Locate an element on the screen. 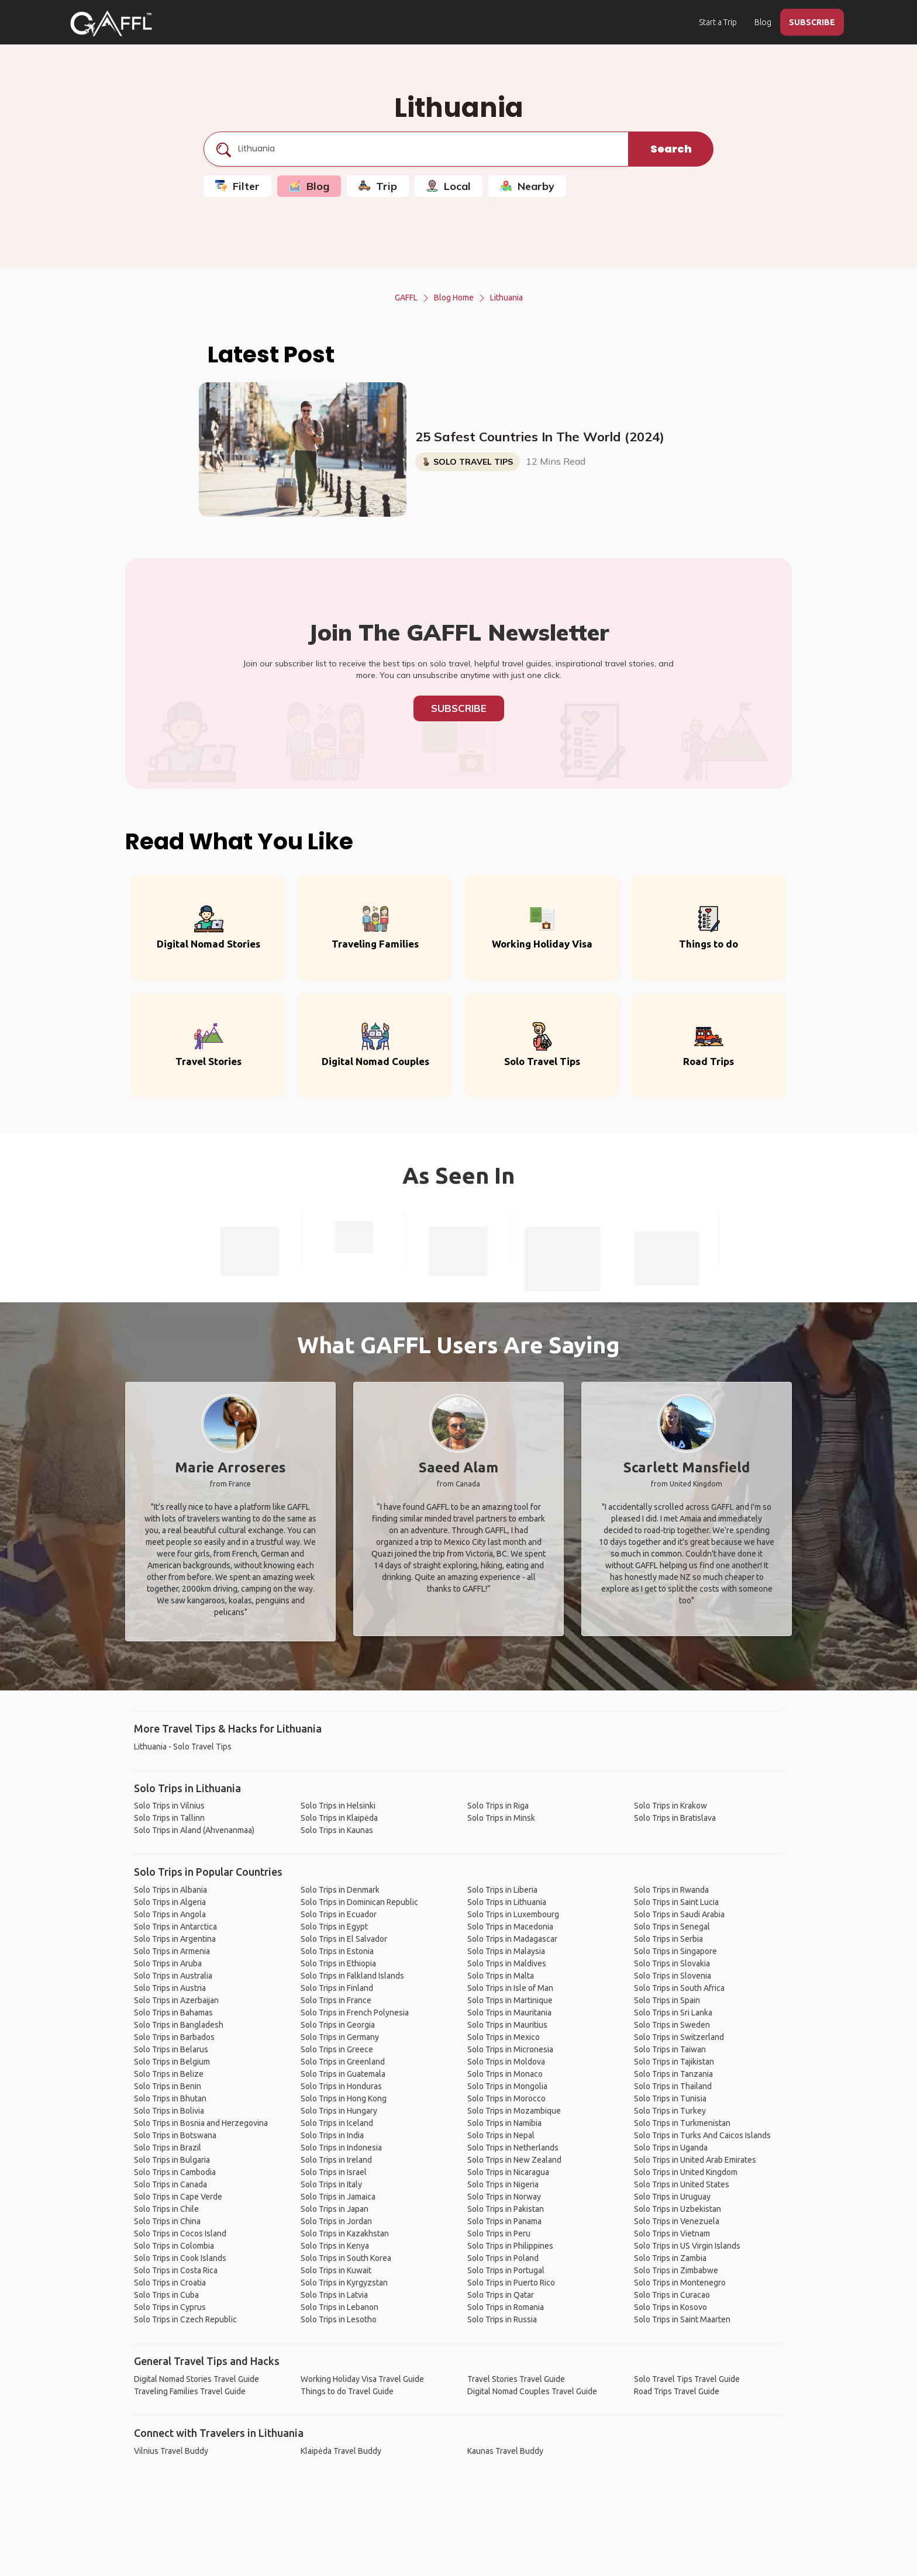 The image size is (917, 2576). Solo Trips in Netherlands is located at coordinates (513, 2147).